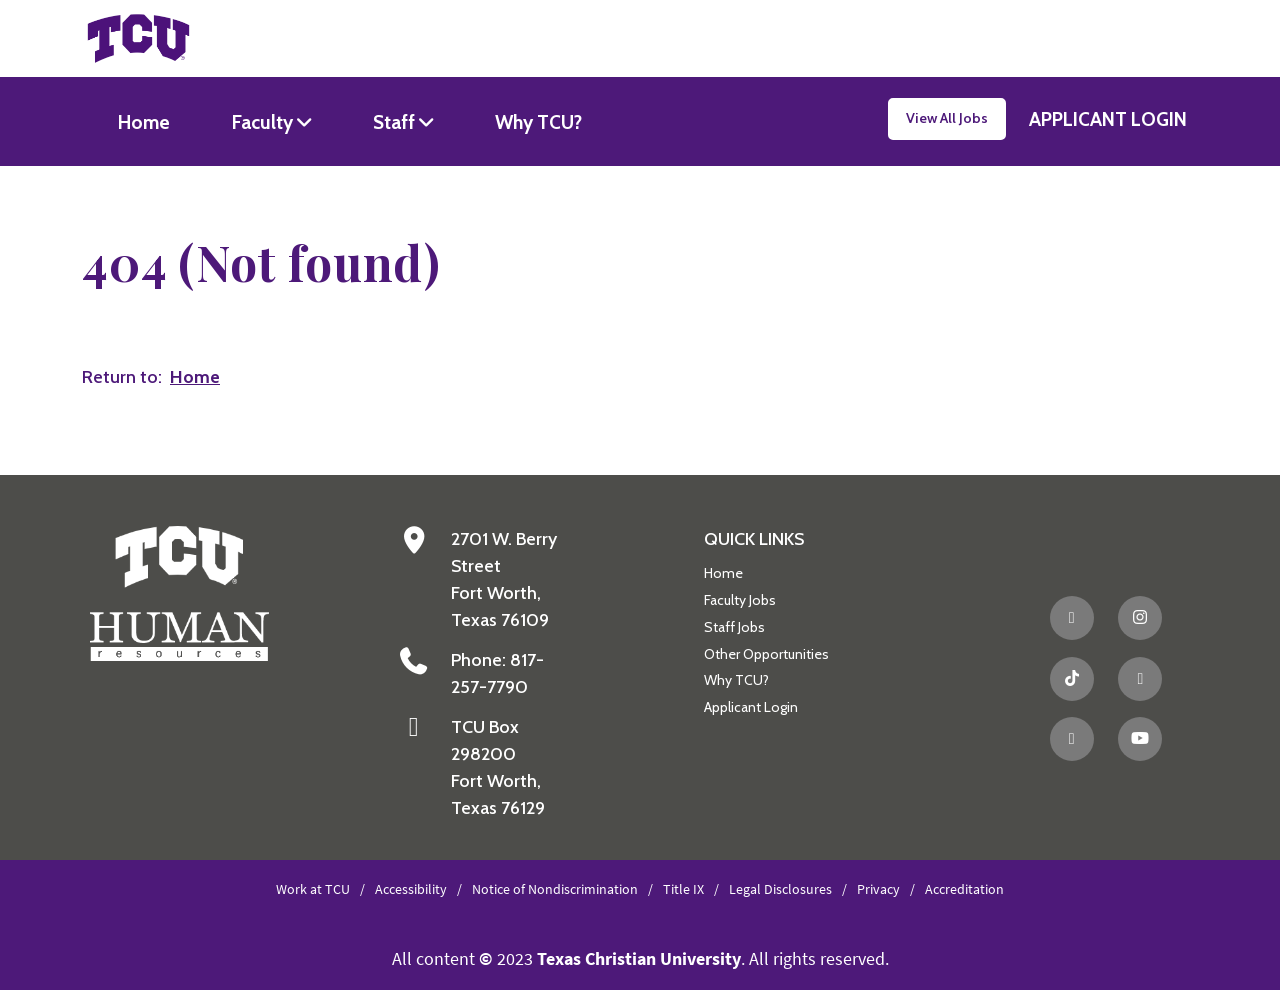  What do you see at coordinates (144, 122) in the screenshot?
I see `Home` at bounding box center [144, 122].